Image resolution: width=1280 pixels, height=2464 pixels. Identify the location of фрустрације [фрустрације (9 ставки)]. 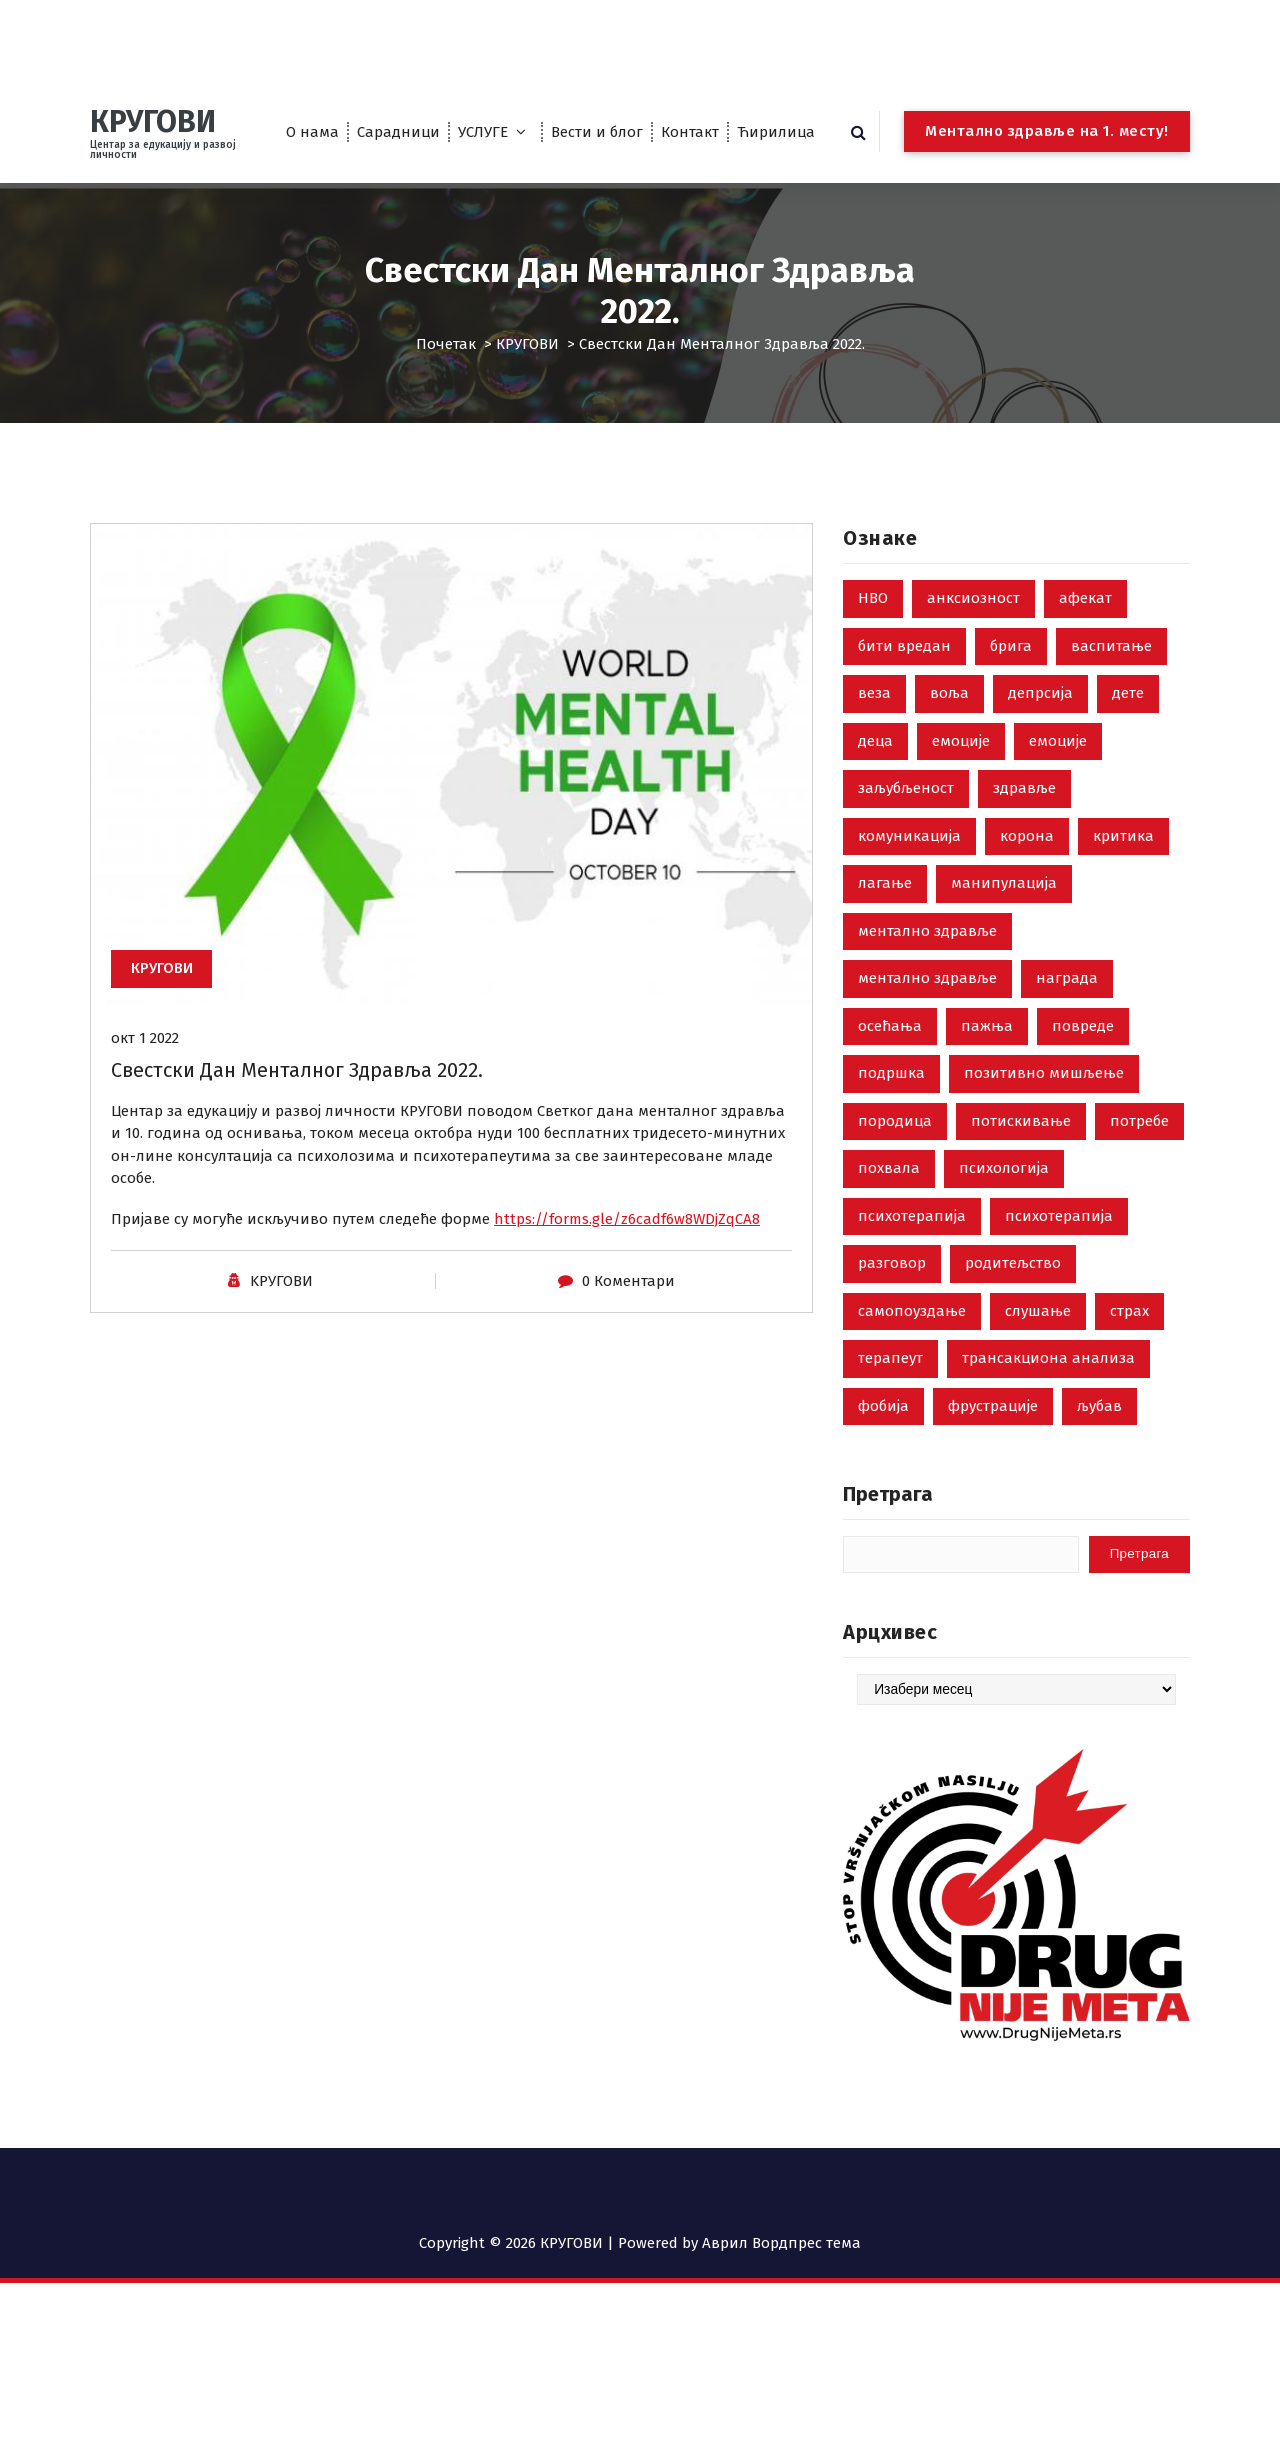
(993, 1436).